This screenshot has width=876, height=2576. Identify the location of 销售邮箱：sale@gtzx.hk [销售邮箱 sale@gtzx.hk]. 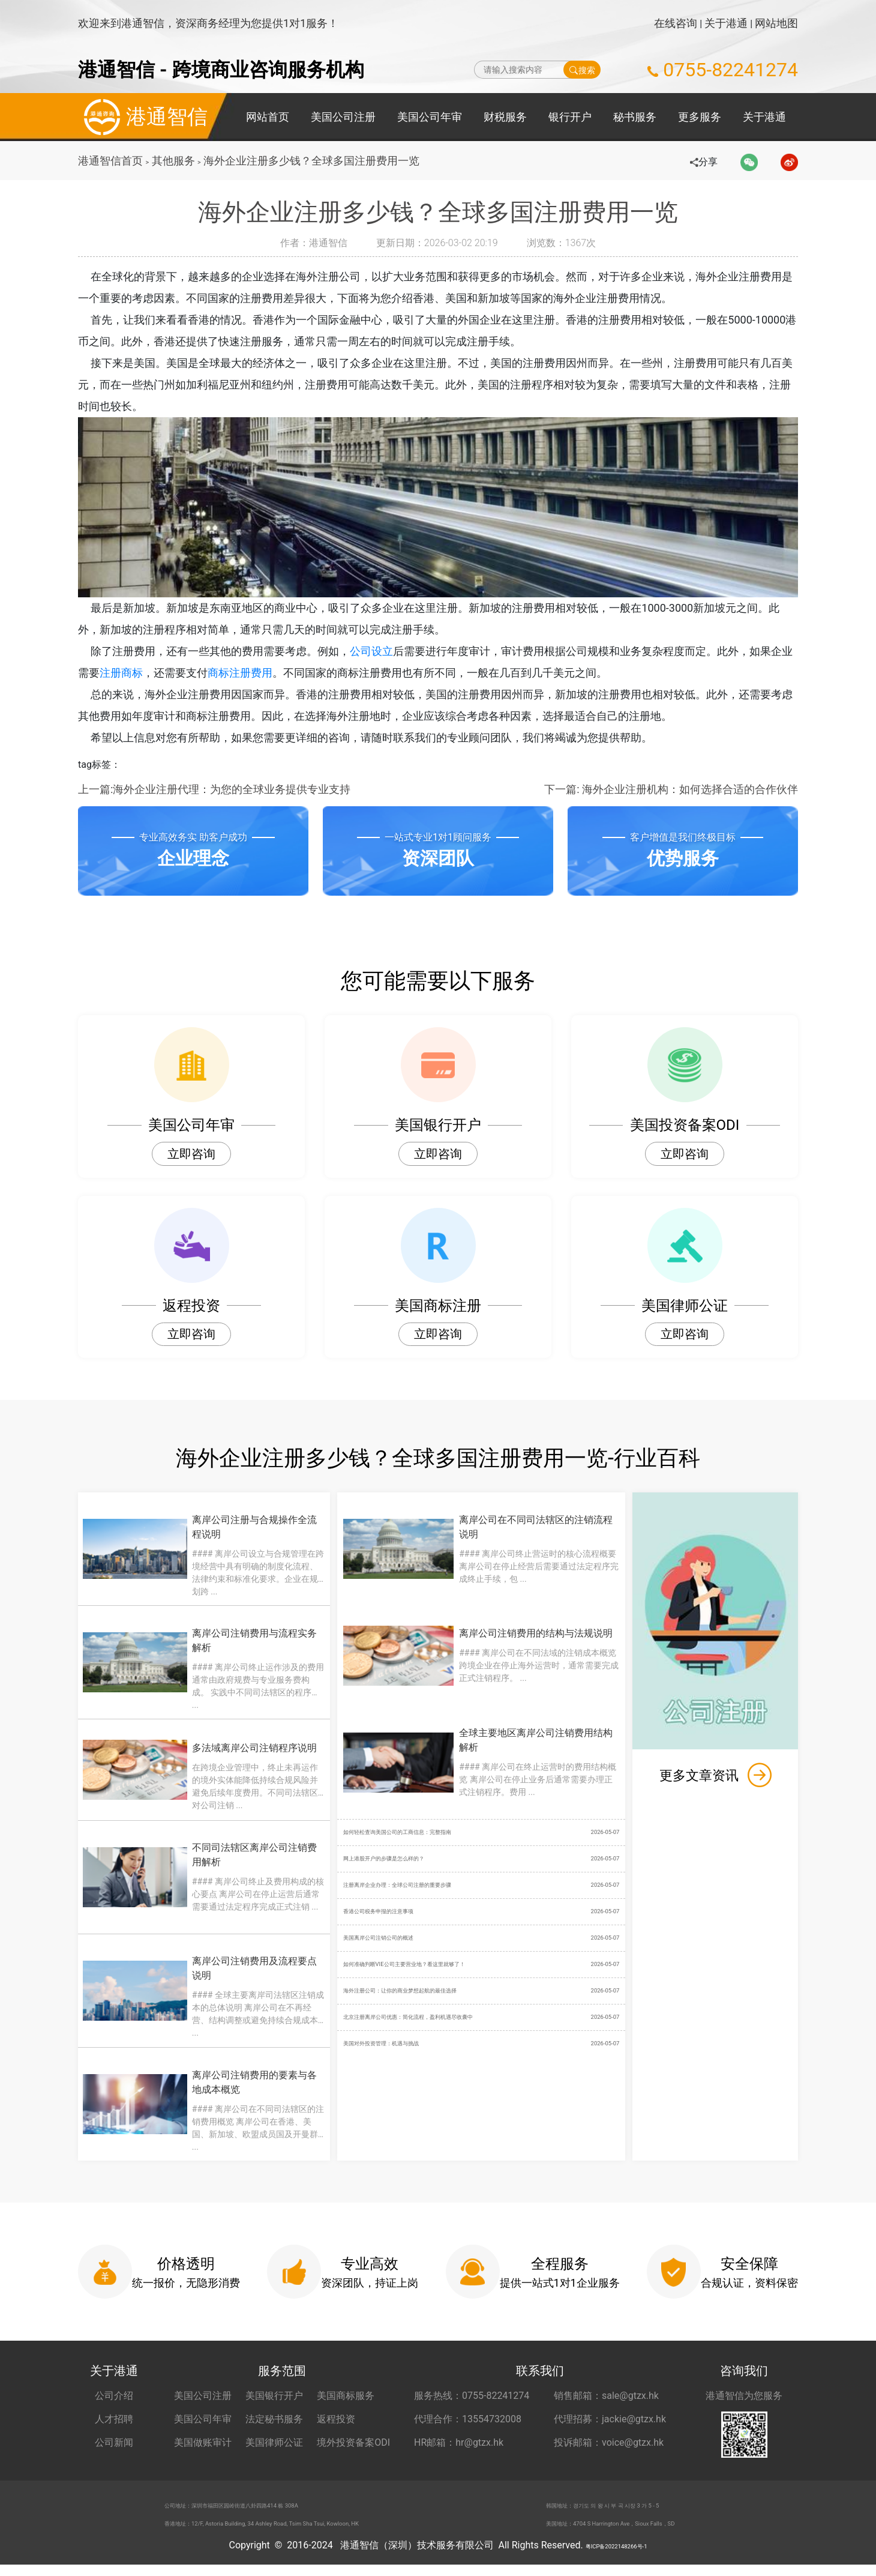
(606, 2395).